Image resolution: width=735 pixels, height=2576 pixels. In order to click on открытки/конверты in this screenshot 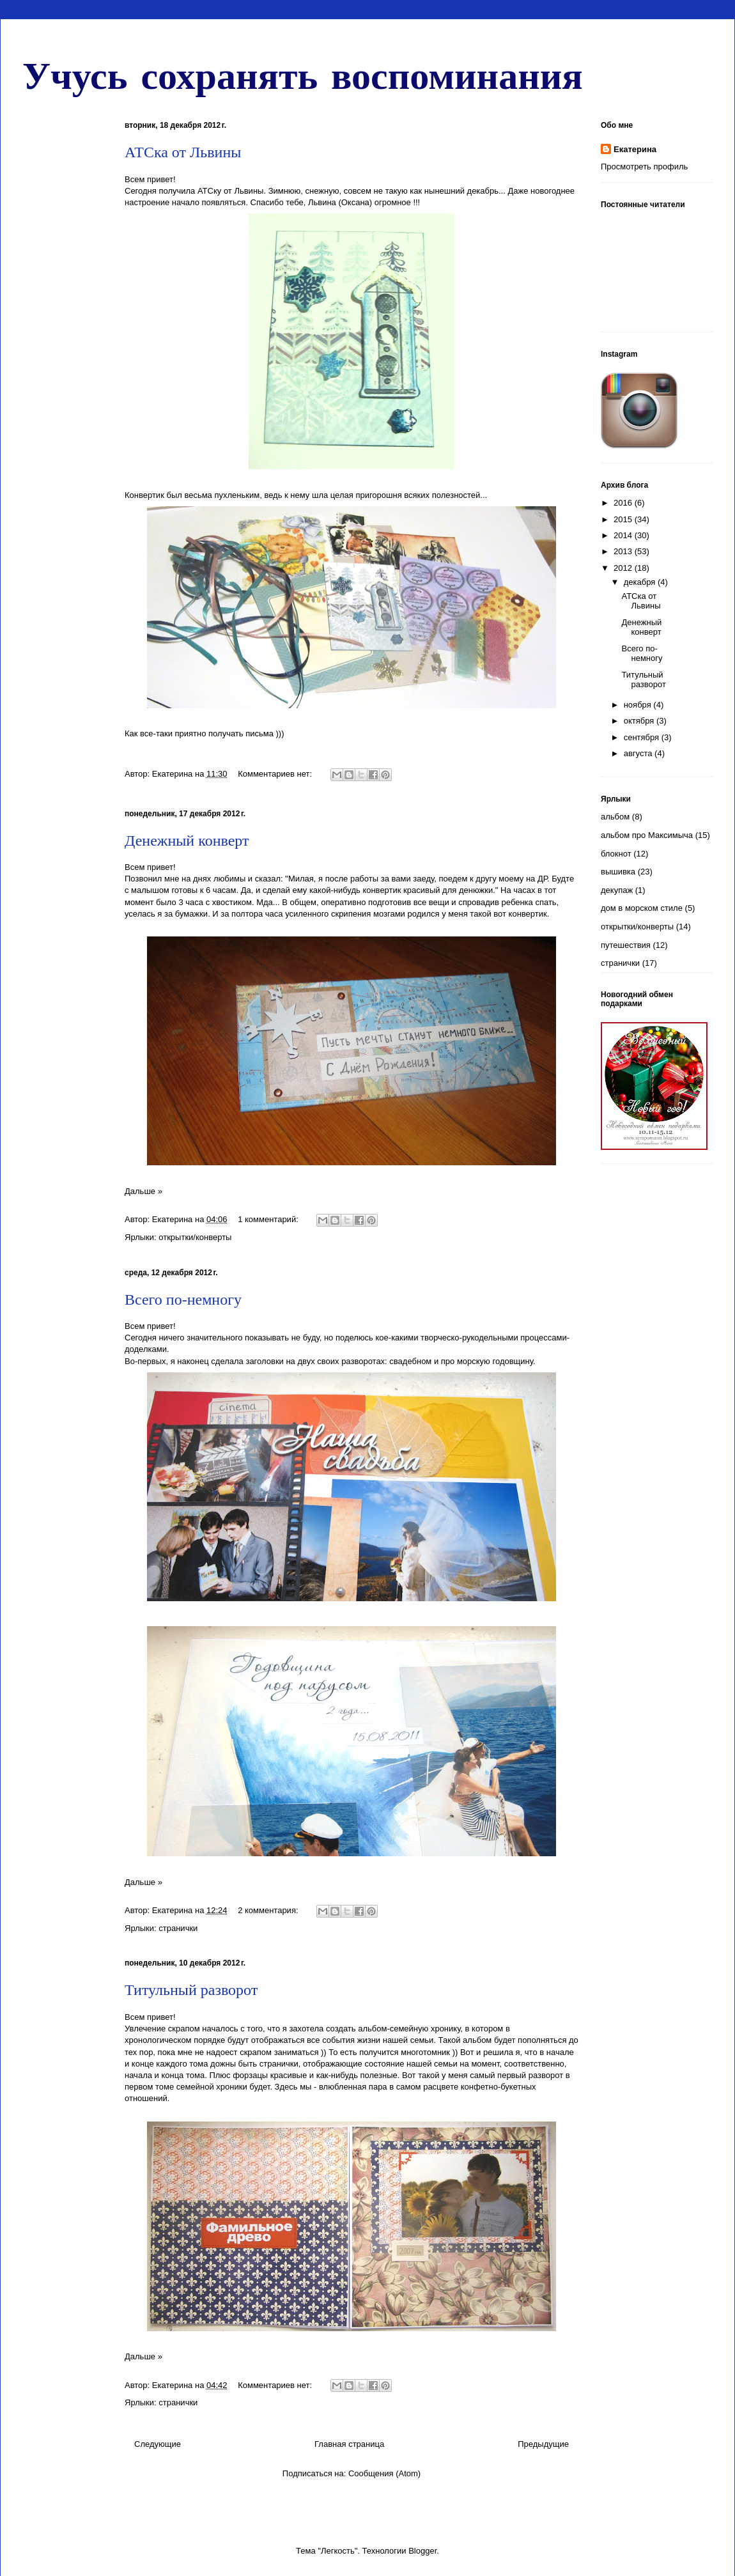, I will do `click(195, 1237)`.